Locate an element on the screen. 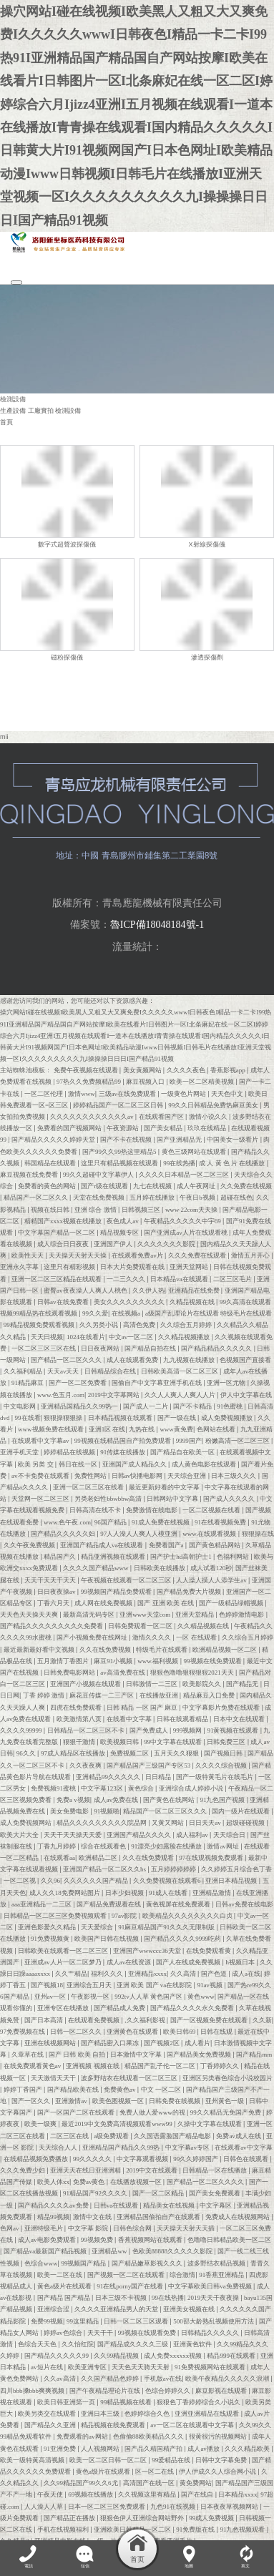 This screenshot has height=2576, width=274. 在线播放亚洲 is located at coordinates (160, 1694).